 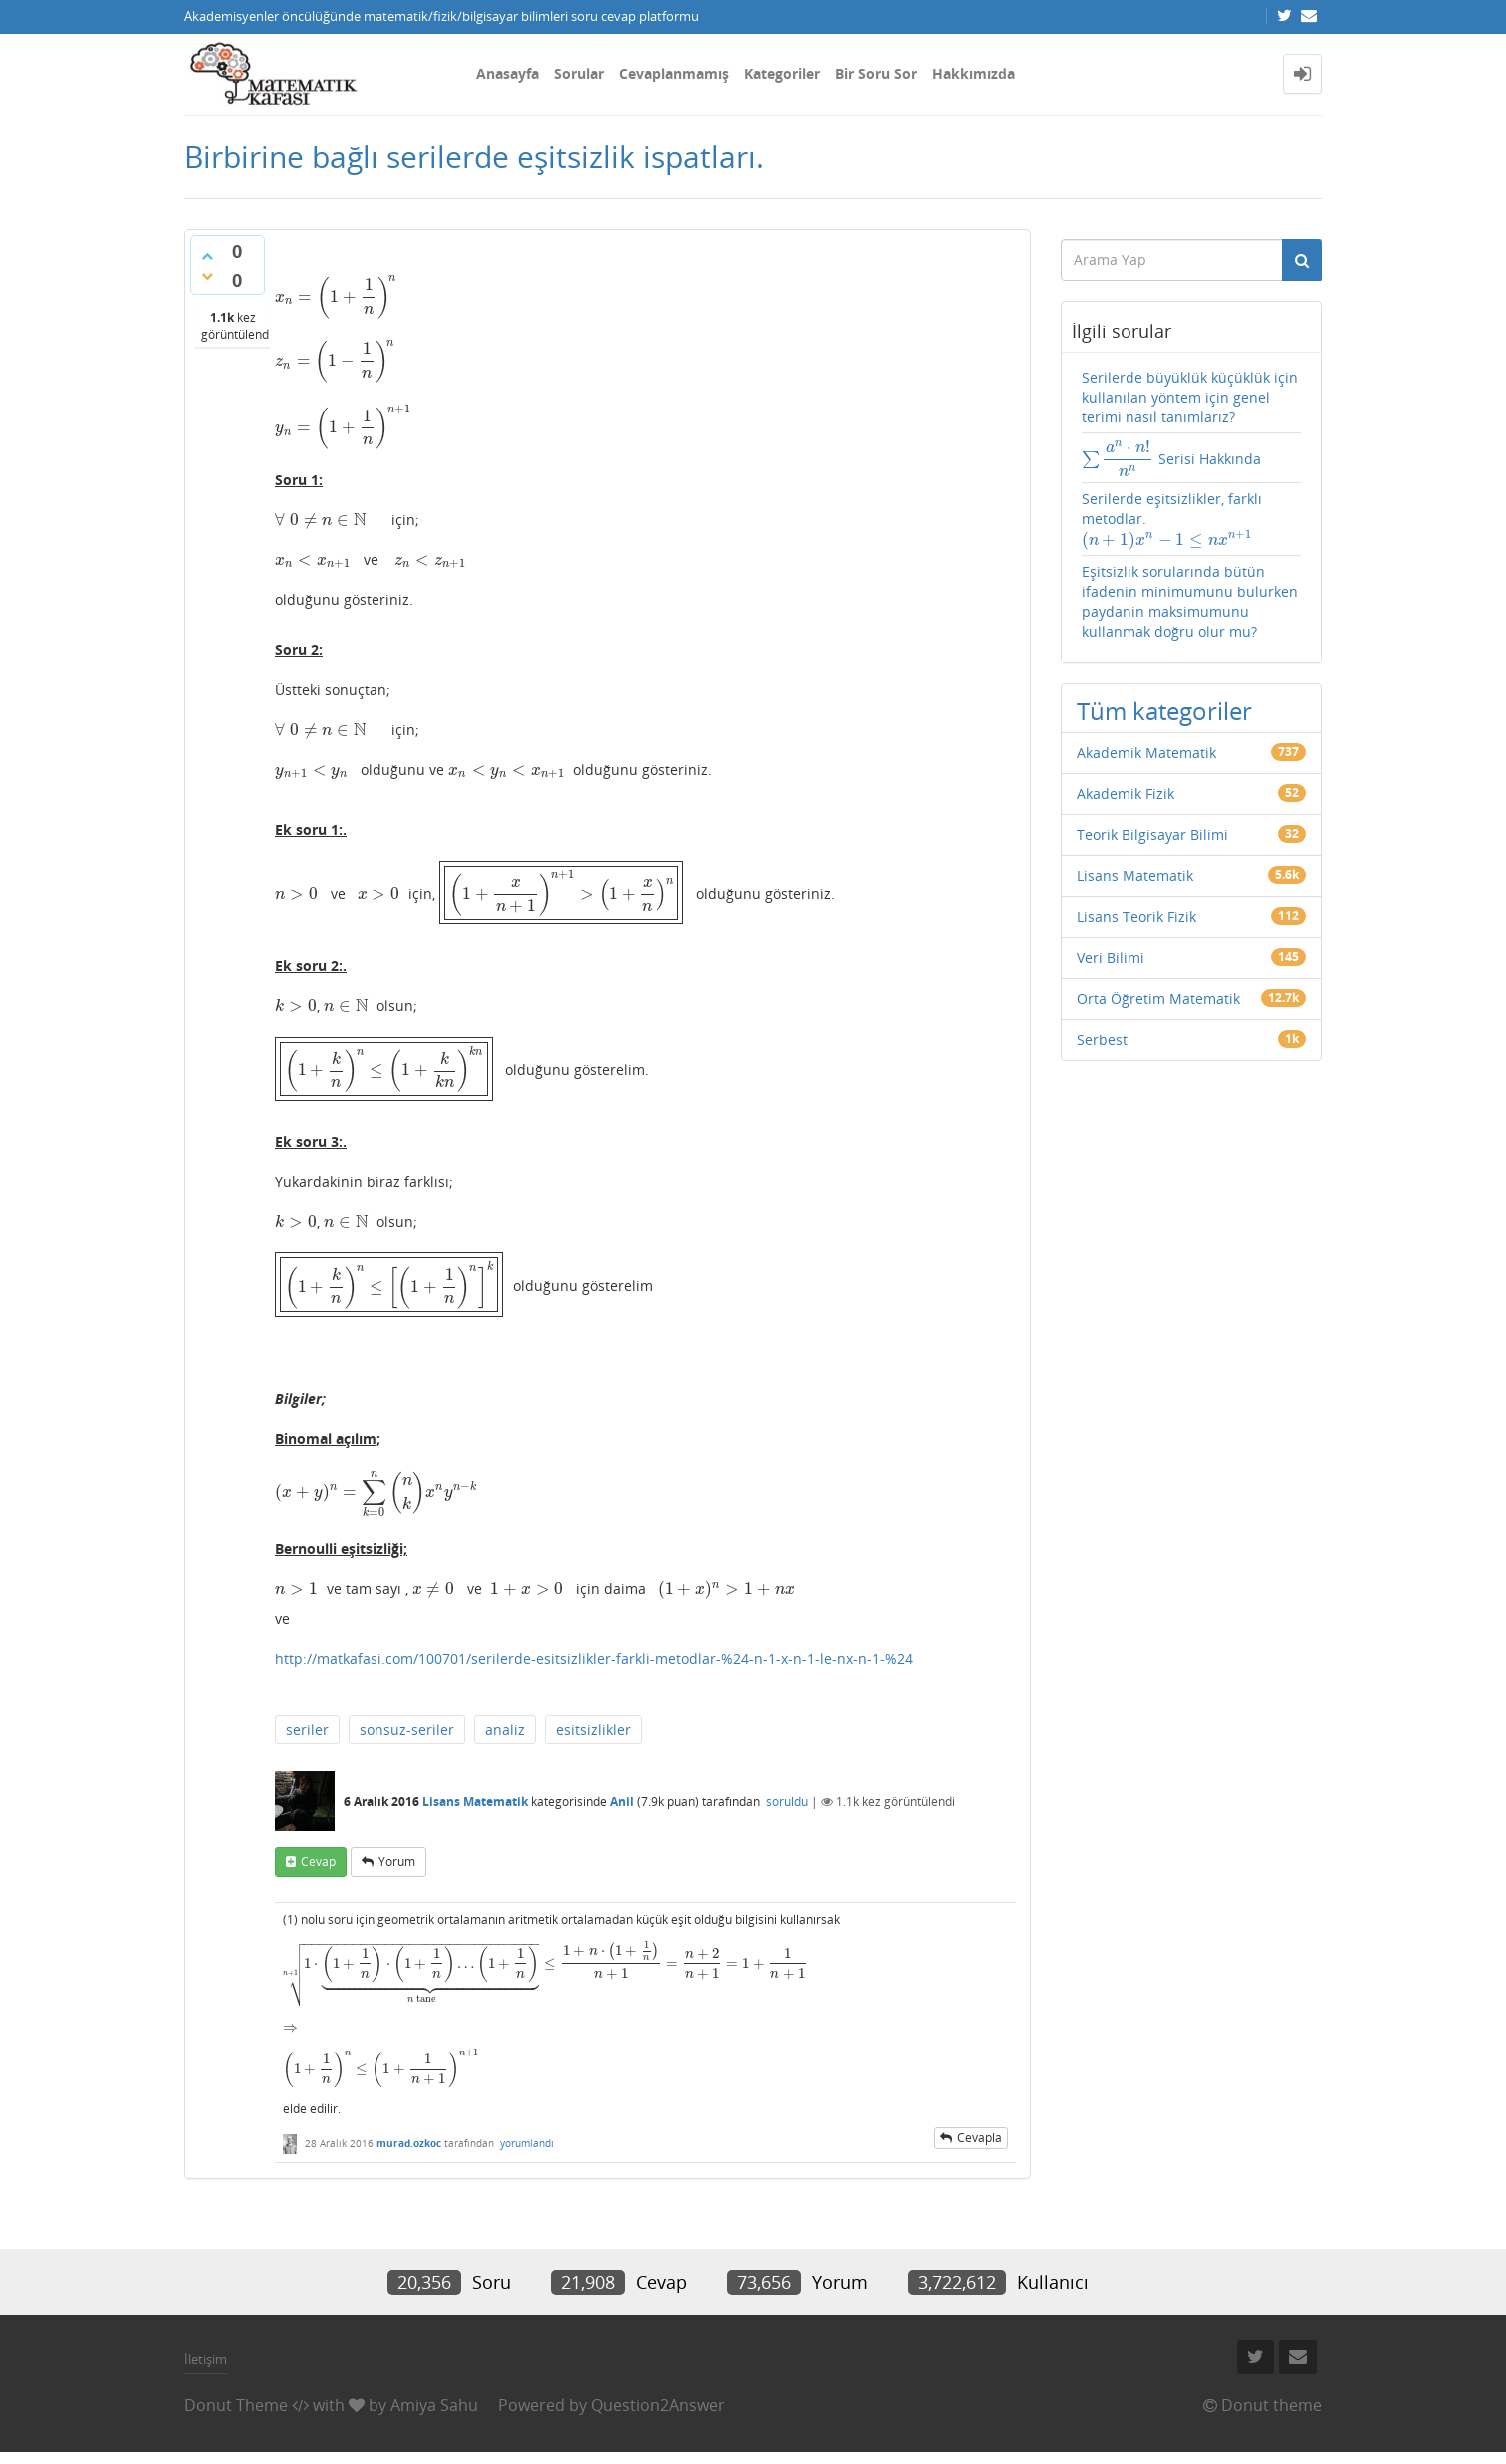 What do you see at coordinates (876, 73) in the screenshot?
I see `Bir Soru Sor` at bounding box center [876, 73].